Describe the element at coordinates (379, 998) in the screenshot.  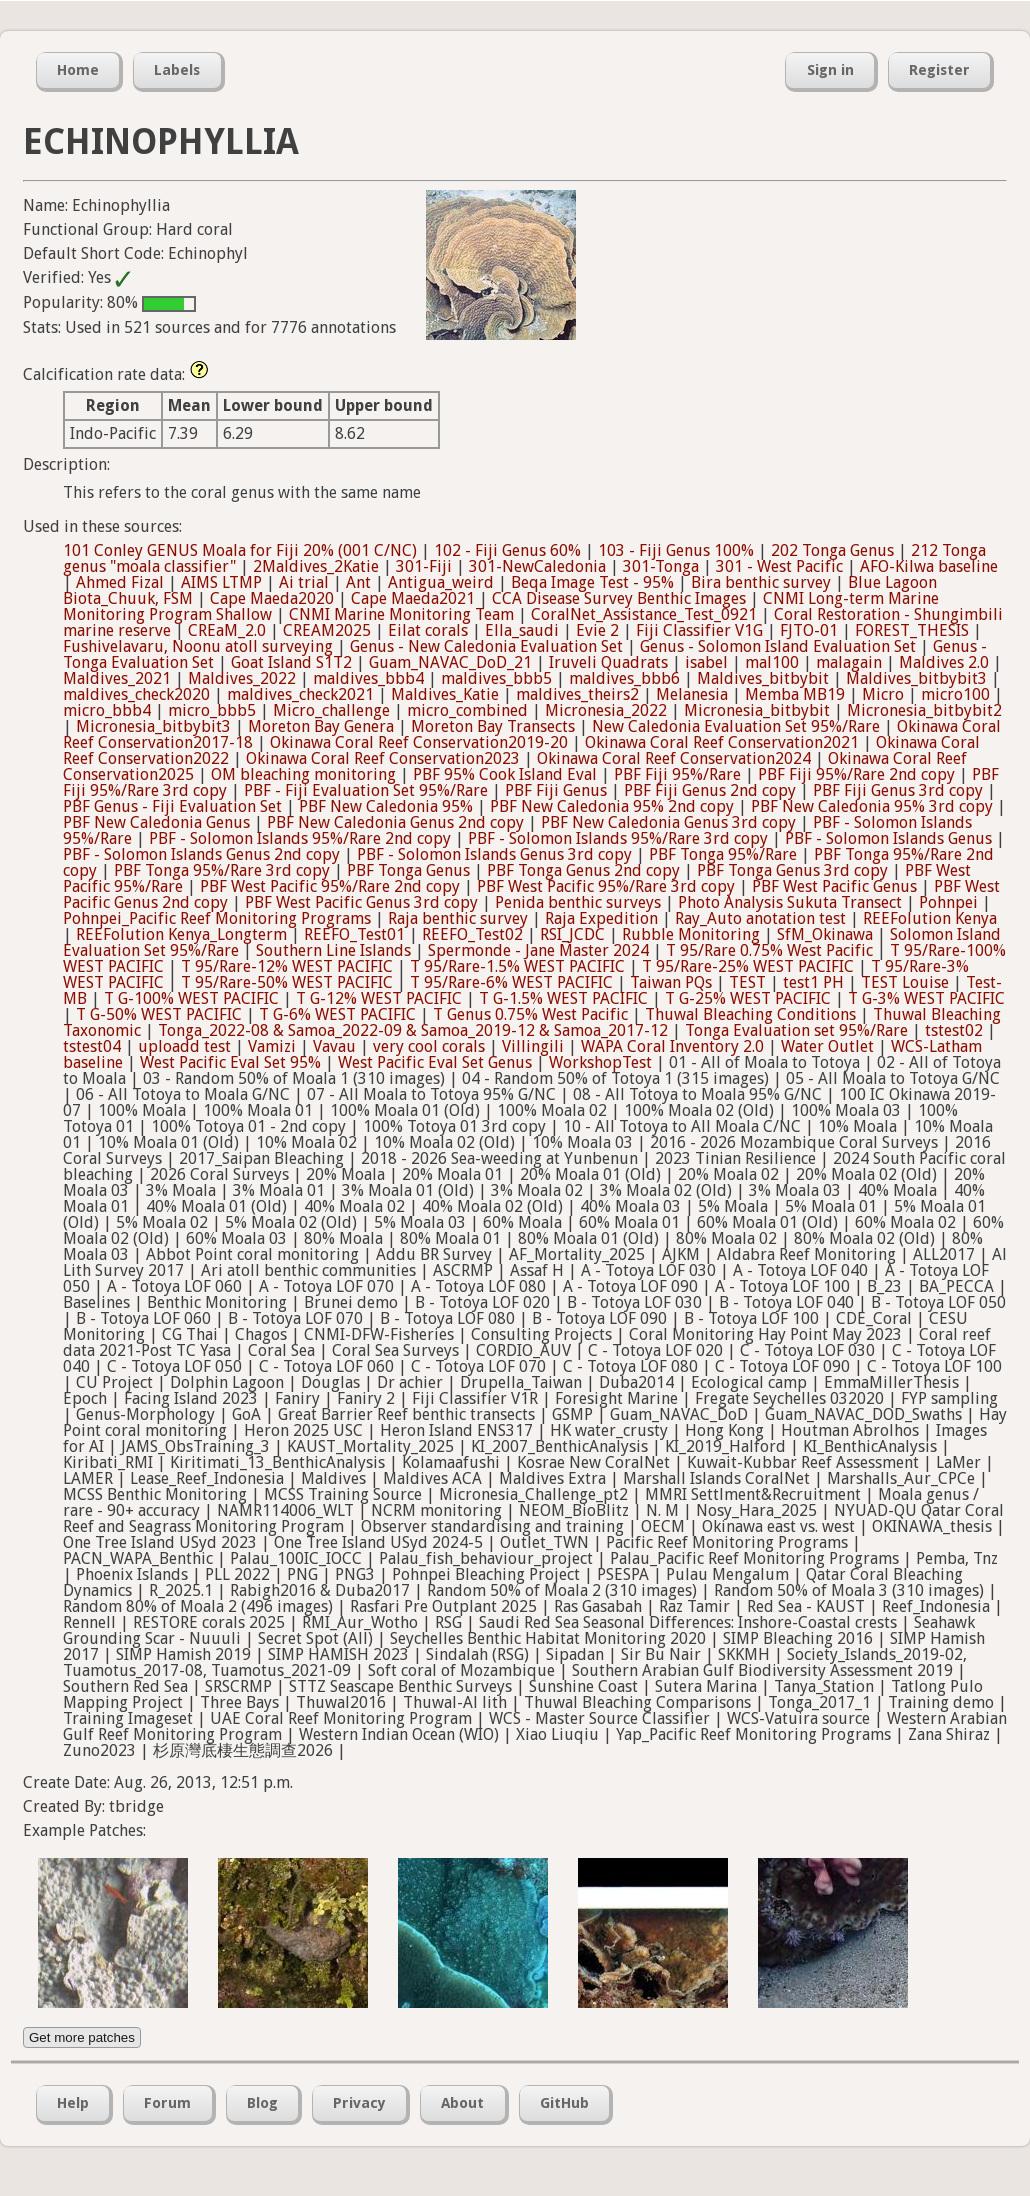
I see `T G-12% WEST PACIFIC` at that location.